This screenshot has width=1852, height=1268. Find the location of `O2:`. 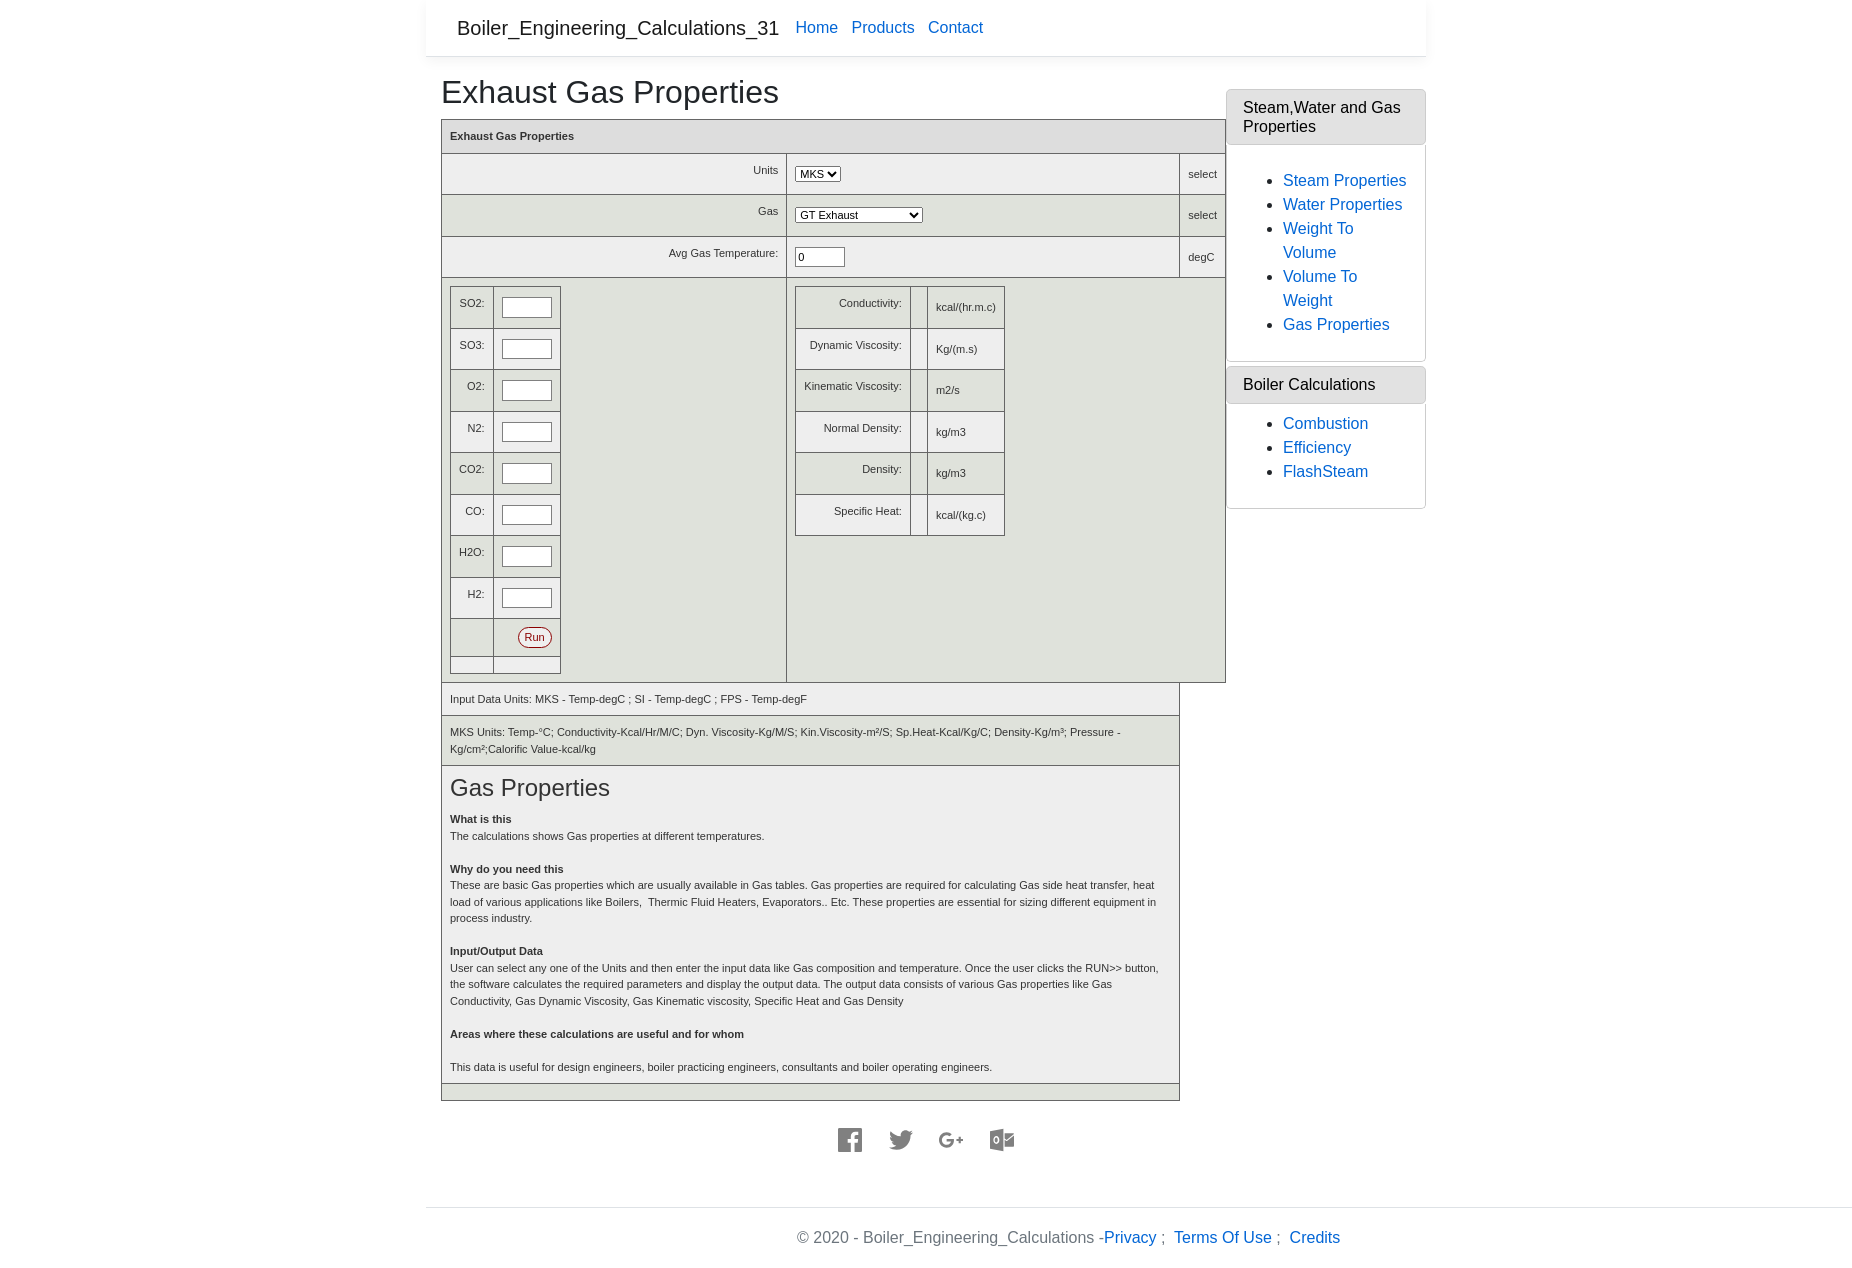

O2: is located at coordinates (476, 386).